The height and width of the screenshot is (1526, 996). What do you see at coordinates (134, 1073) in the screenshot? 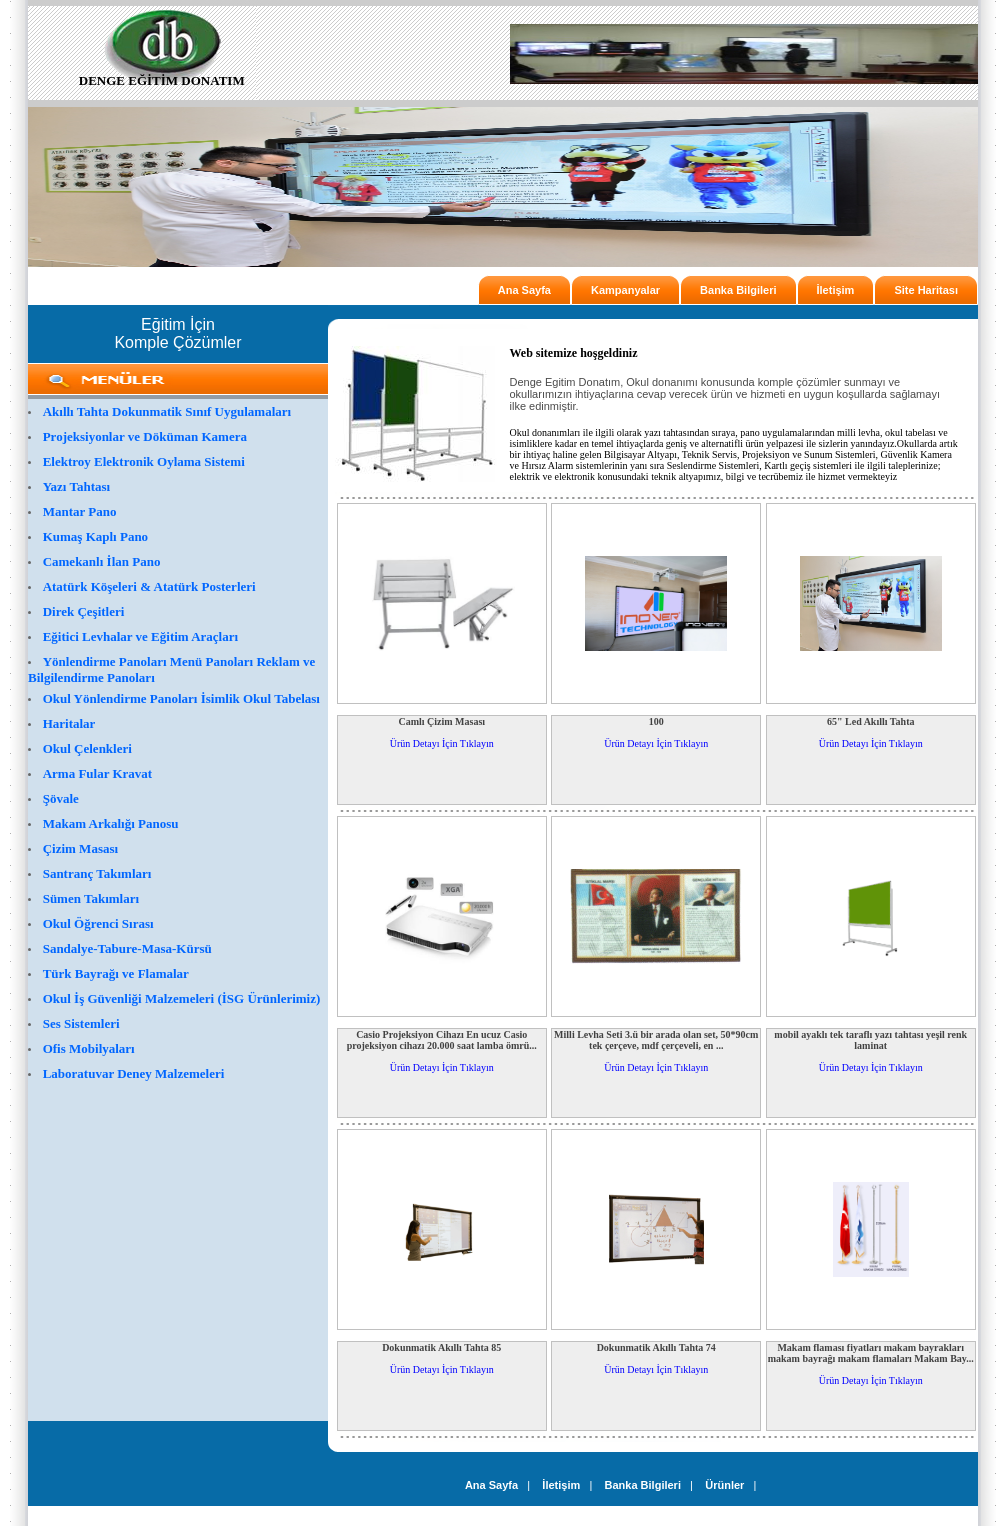
I see `Laboratuvar Deney Malzemeleri` at bounding box center [134, 1073].